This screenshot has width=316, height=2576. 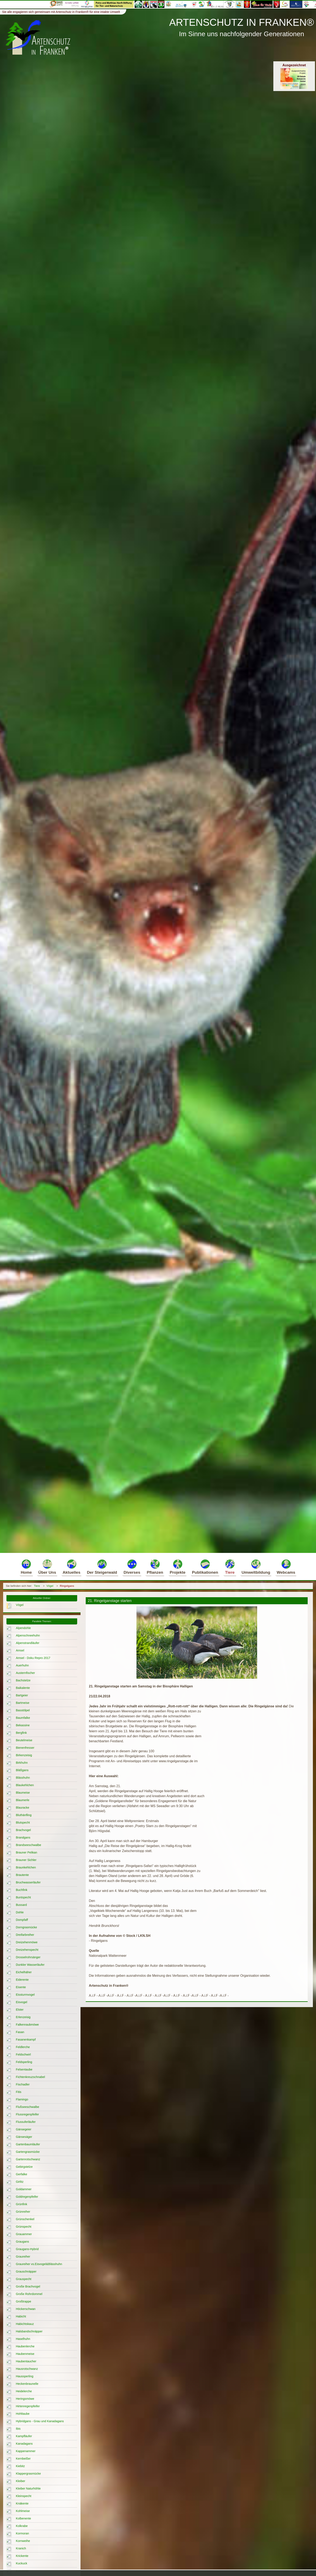 I want to click on Eiderente, so click(x=22, y=1979).